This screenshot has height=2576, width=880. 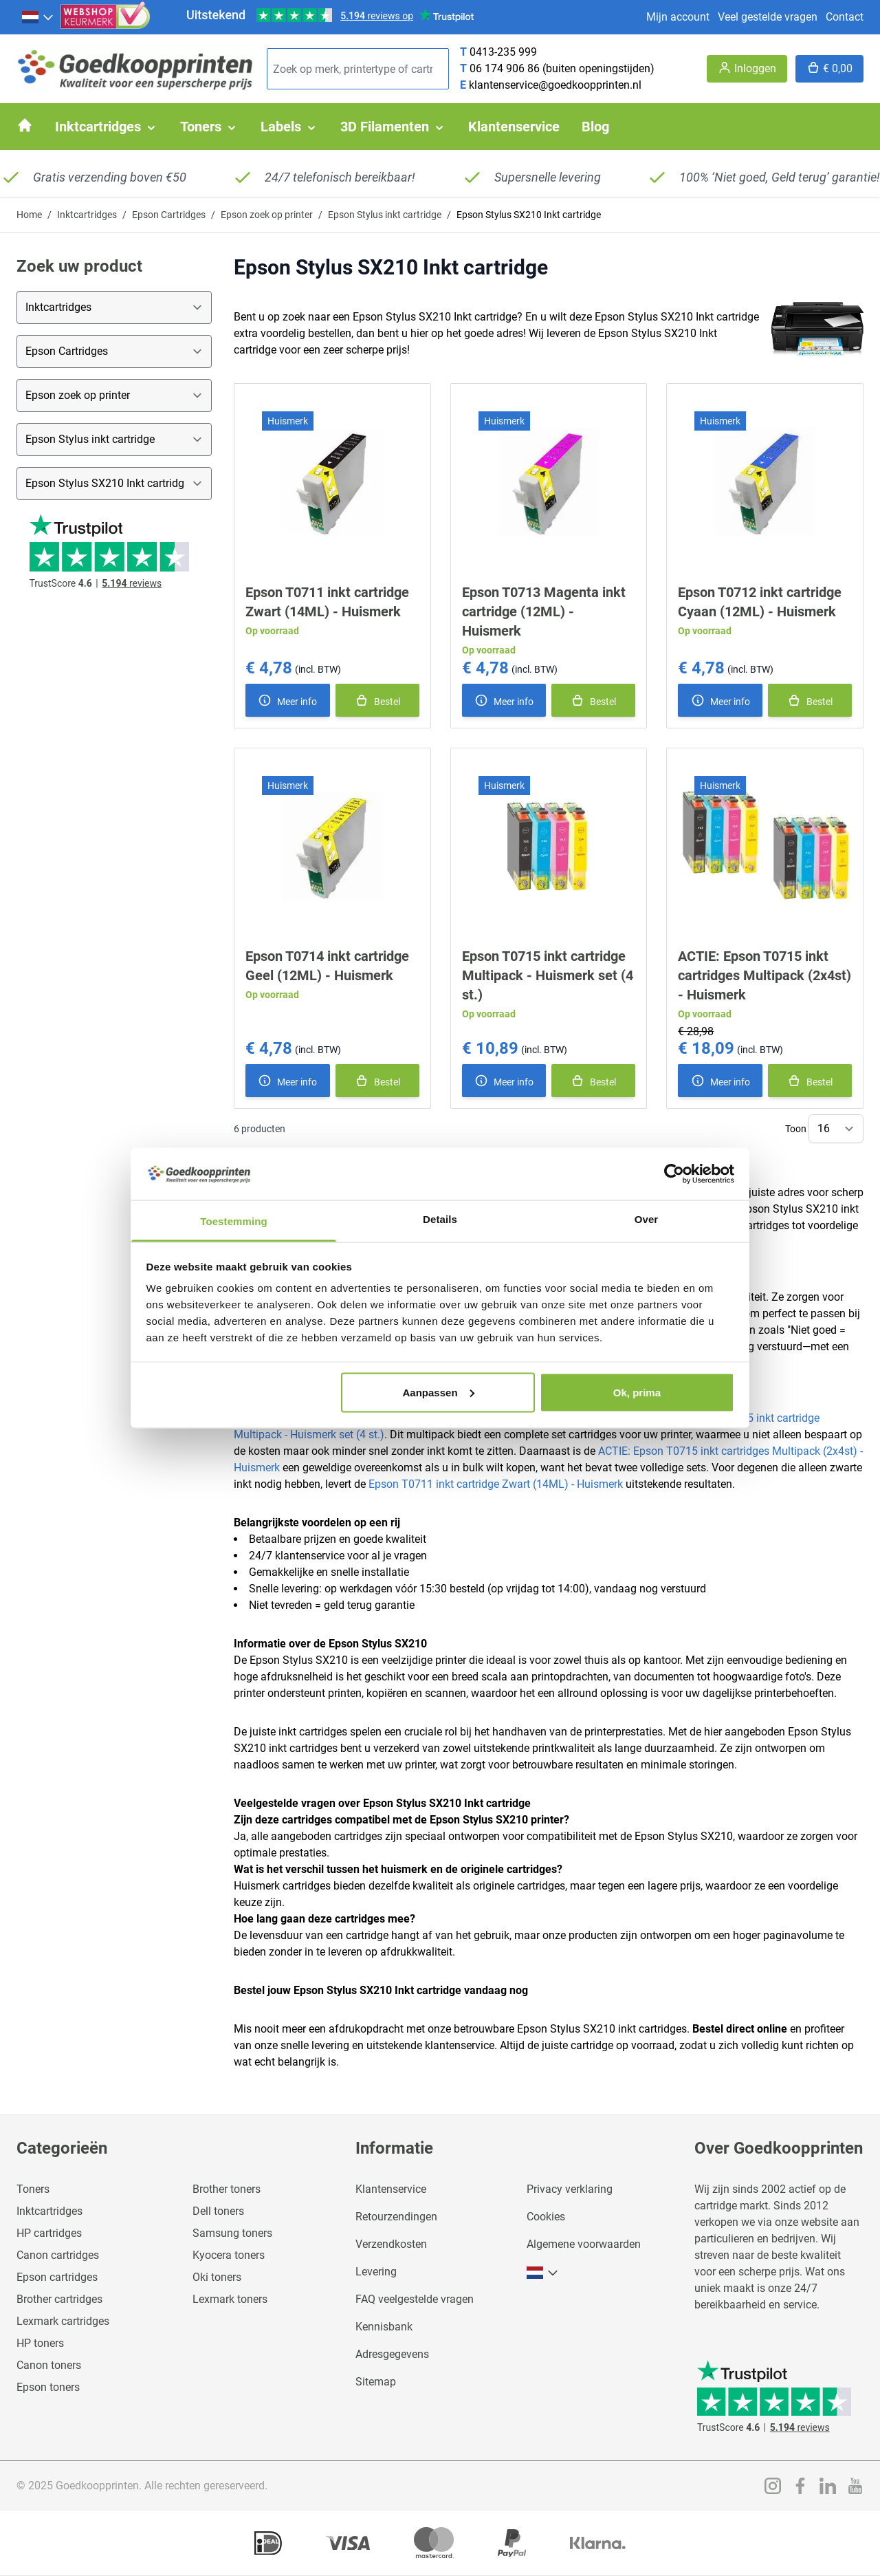 What do you see at coordinates (29, 214) in the screenshot?
I see `Home` at bounding box center [29, 214].